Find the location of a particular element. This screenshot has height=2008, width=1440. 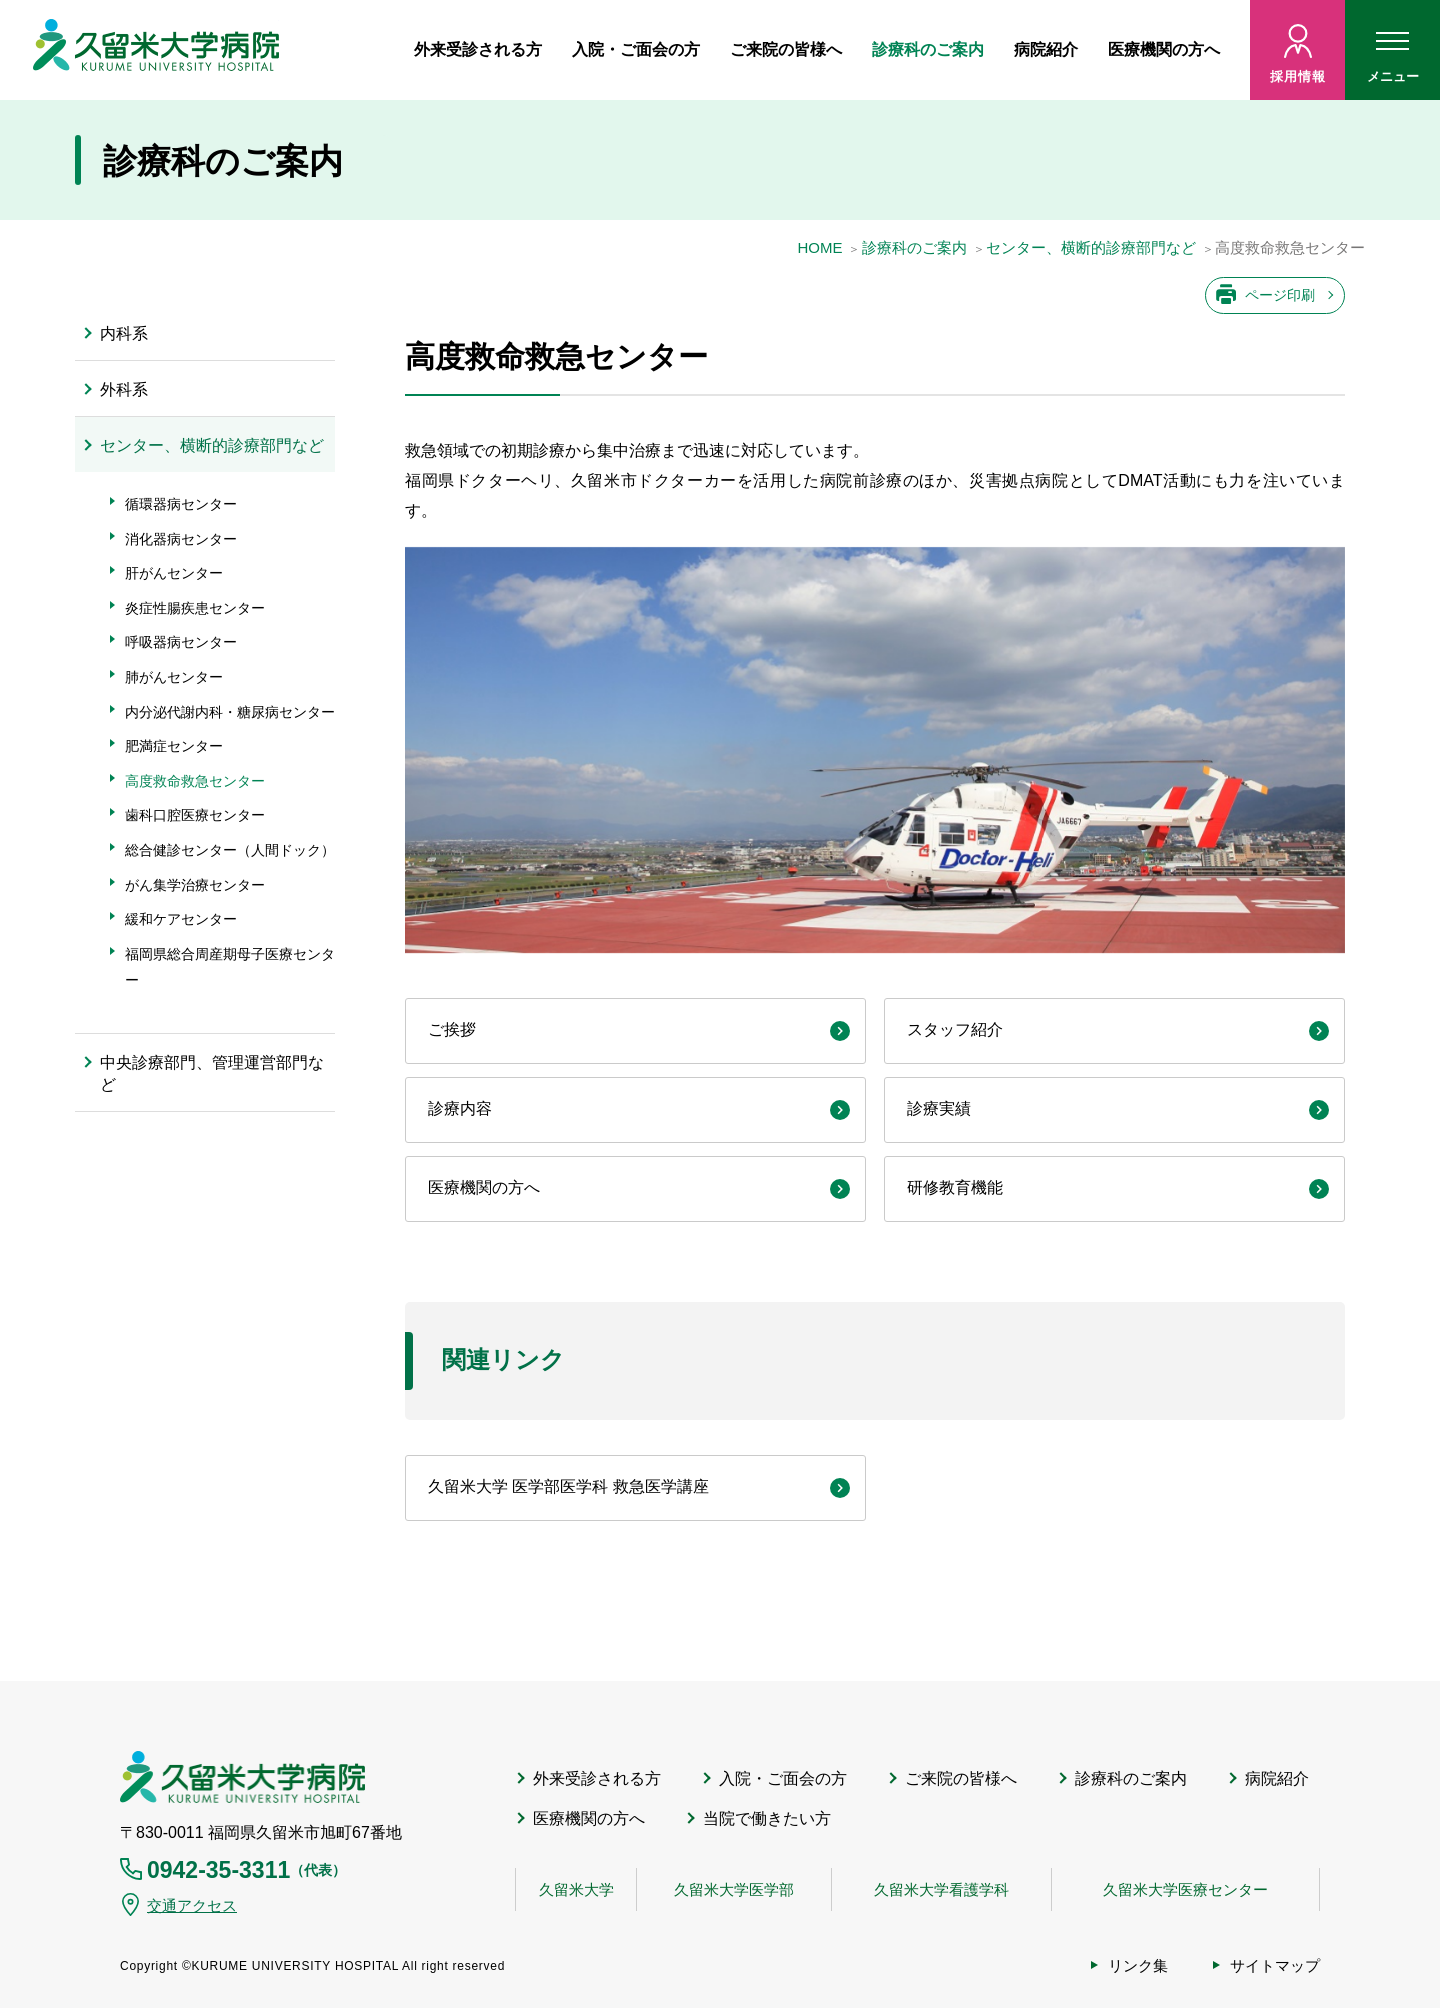

医療機関の方へ is located at coordinates (1164, 49).